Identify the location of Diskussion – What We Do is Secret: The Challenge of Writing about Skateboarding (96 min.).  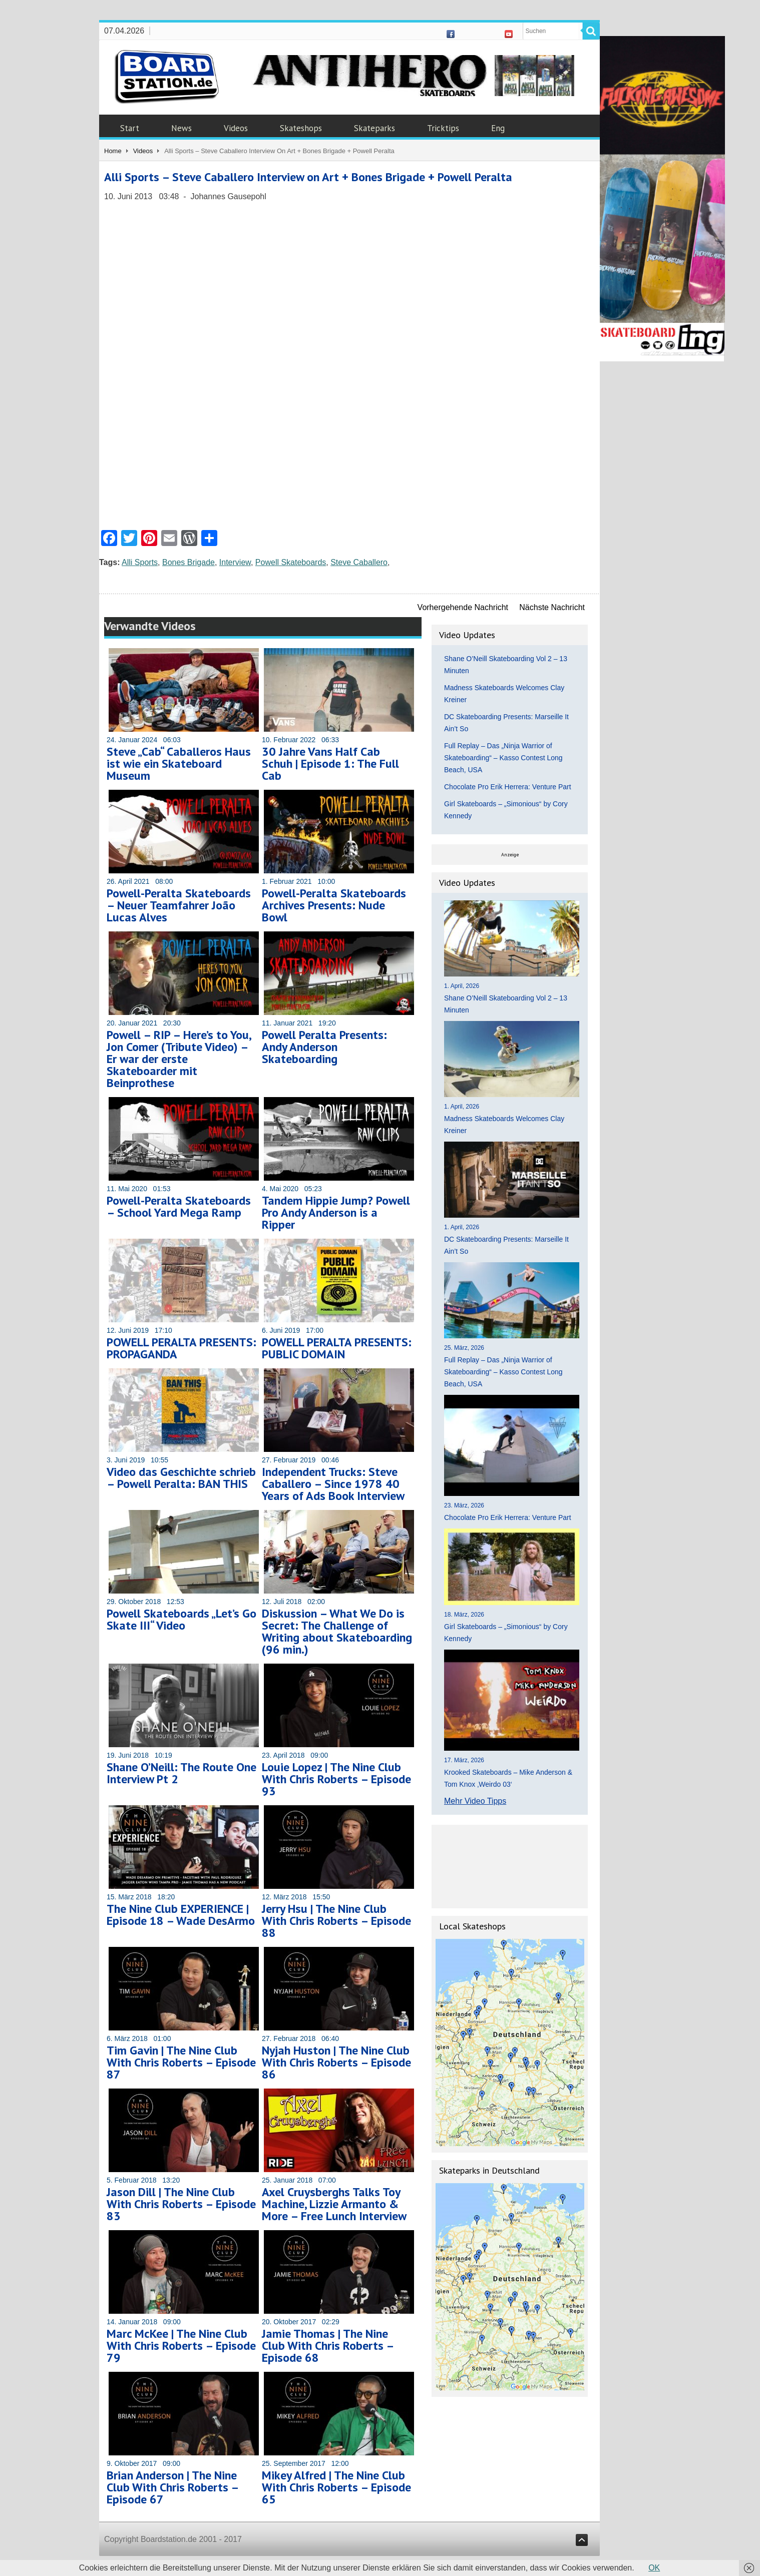
(337, 1631).